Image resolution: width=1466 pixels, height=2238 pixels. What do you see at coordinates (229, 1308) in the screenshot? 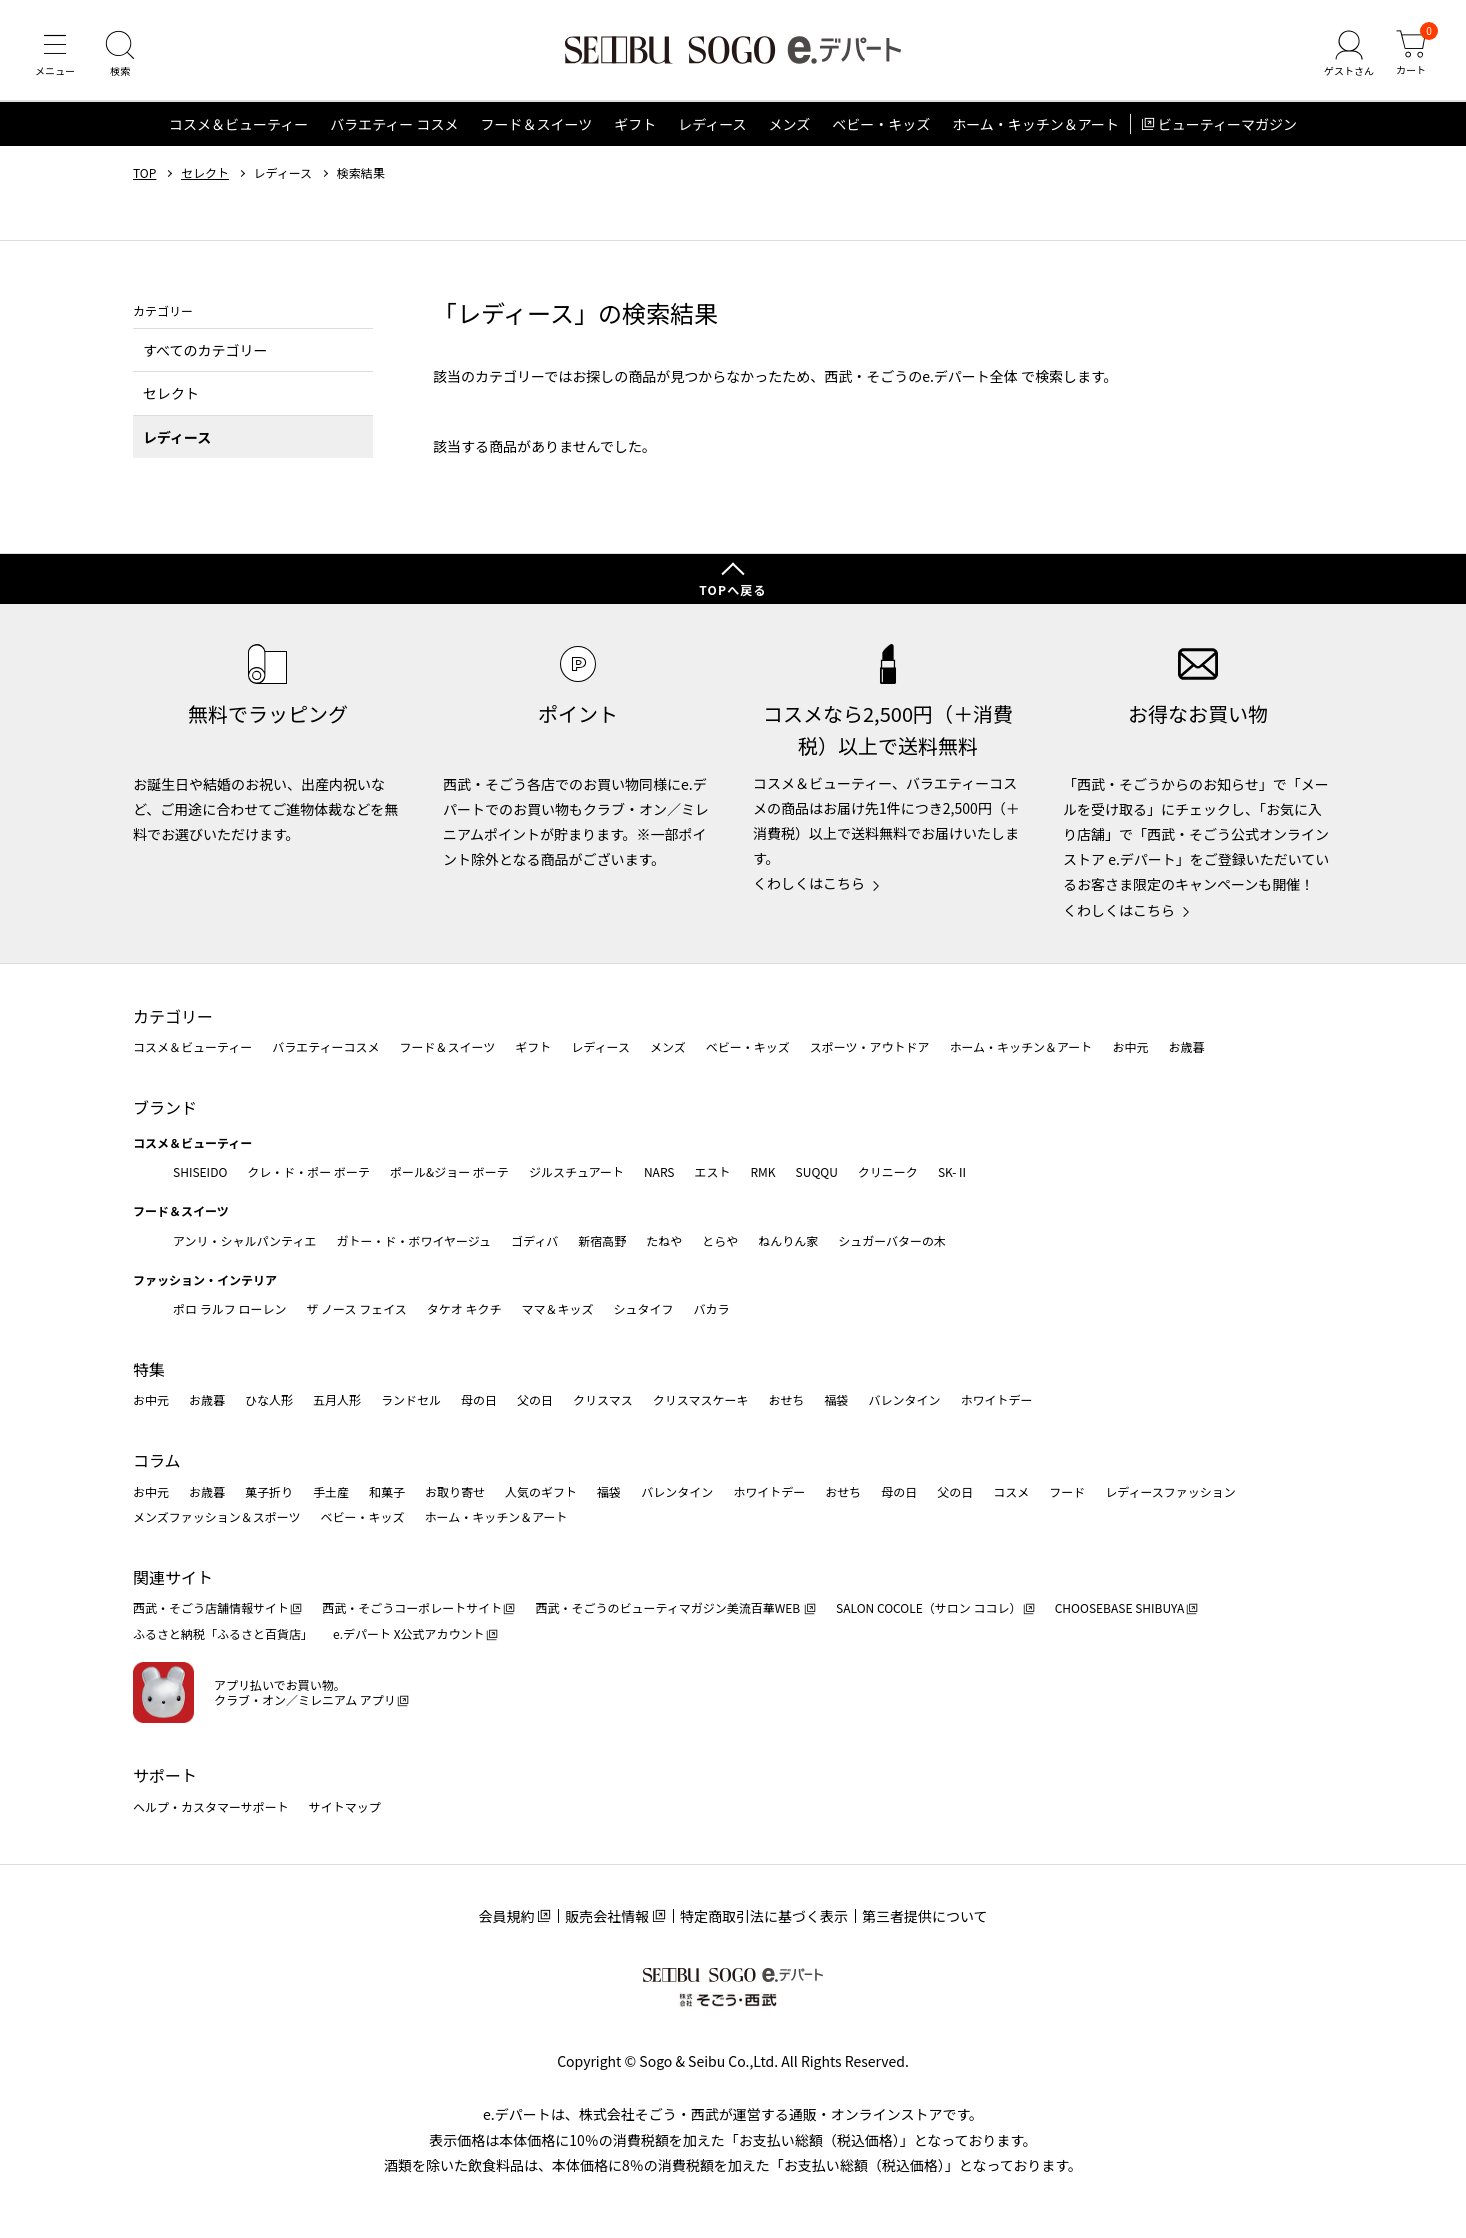
I see `ポロ ラルフ ローレン` at bounding box center [229, 1308].